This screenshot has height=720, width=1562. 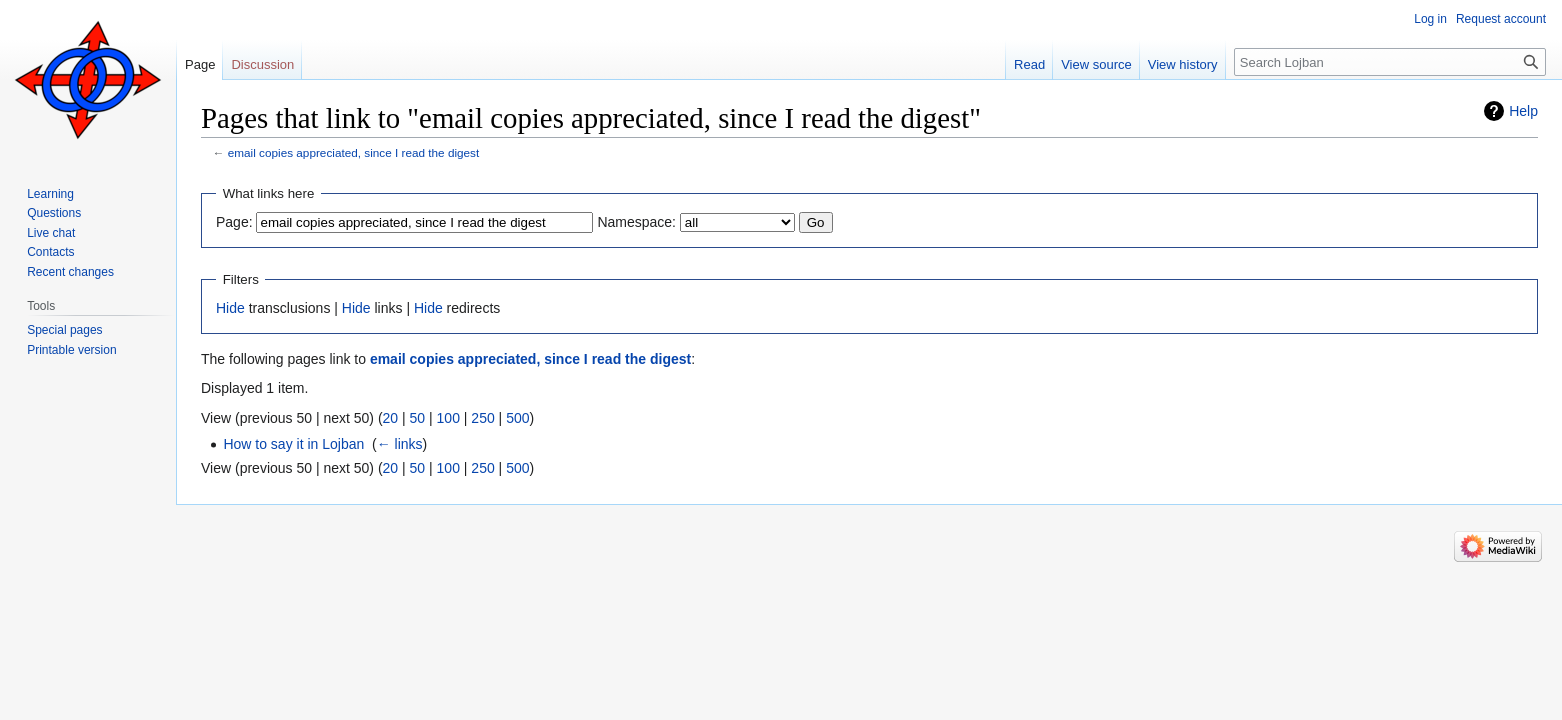 What do you see at coordinates (234, 222) in the screenshot?
I see `Page:` at bounding box center [234, 222].